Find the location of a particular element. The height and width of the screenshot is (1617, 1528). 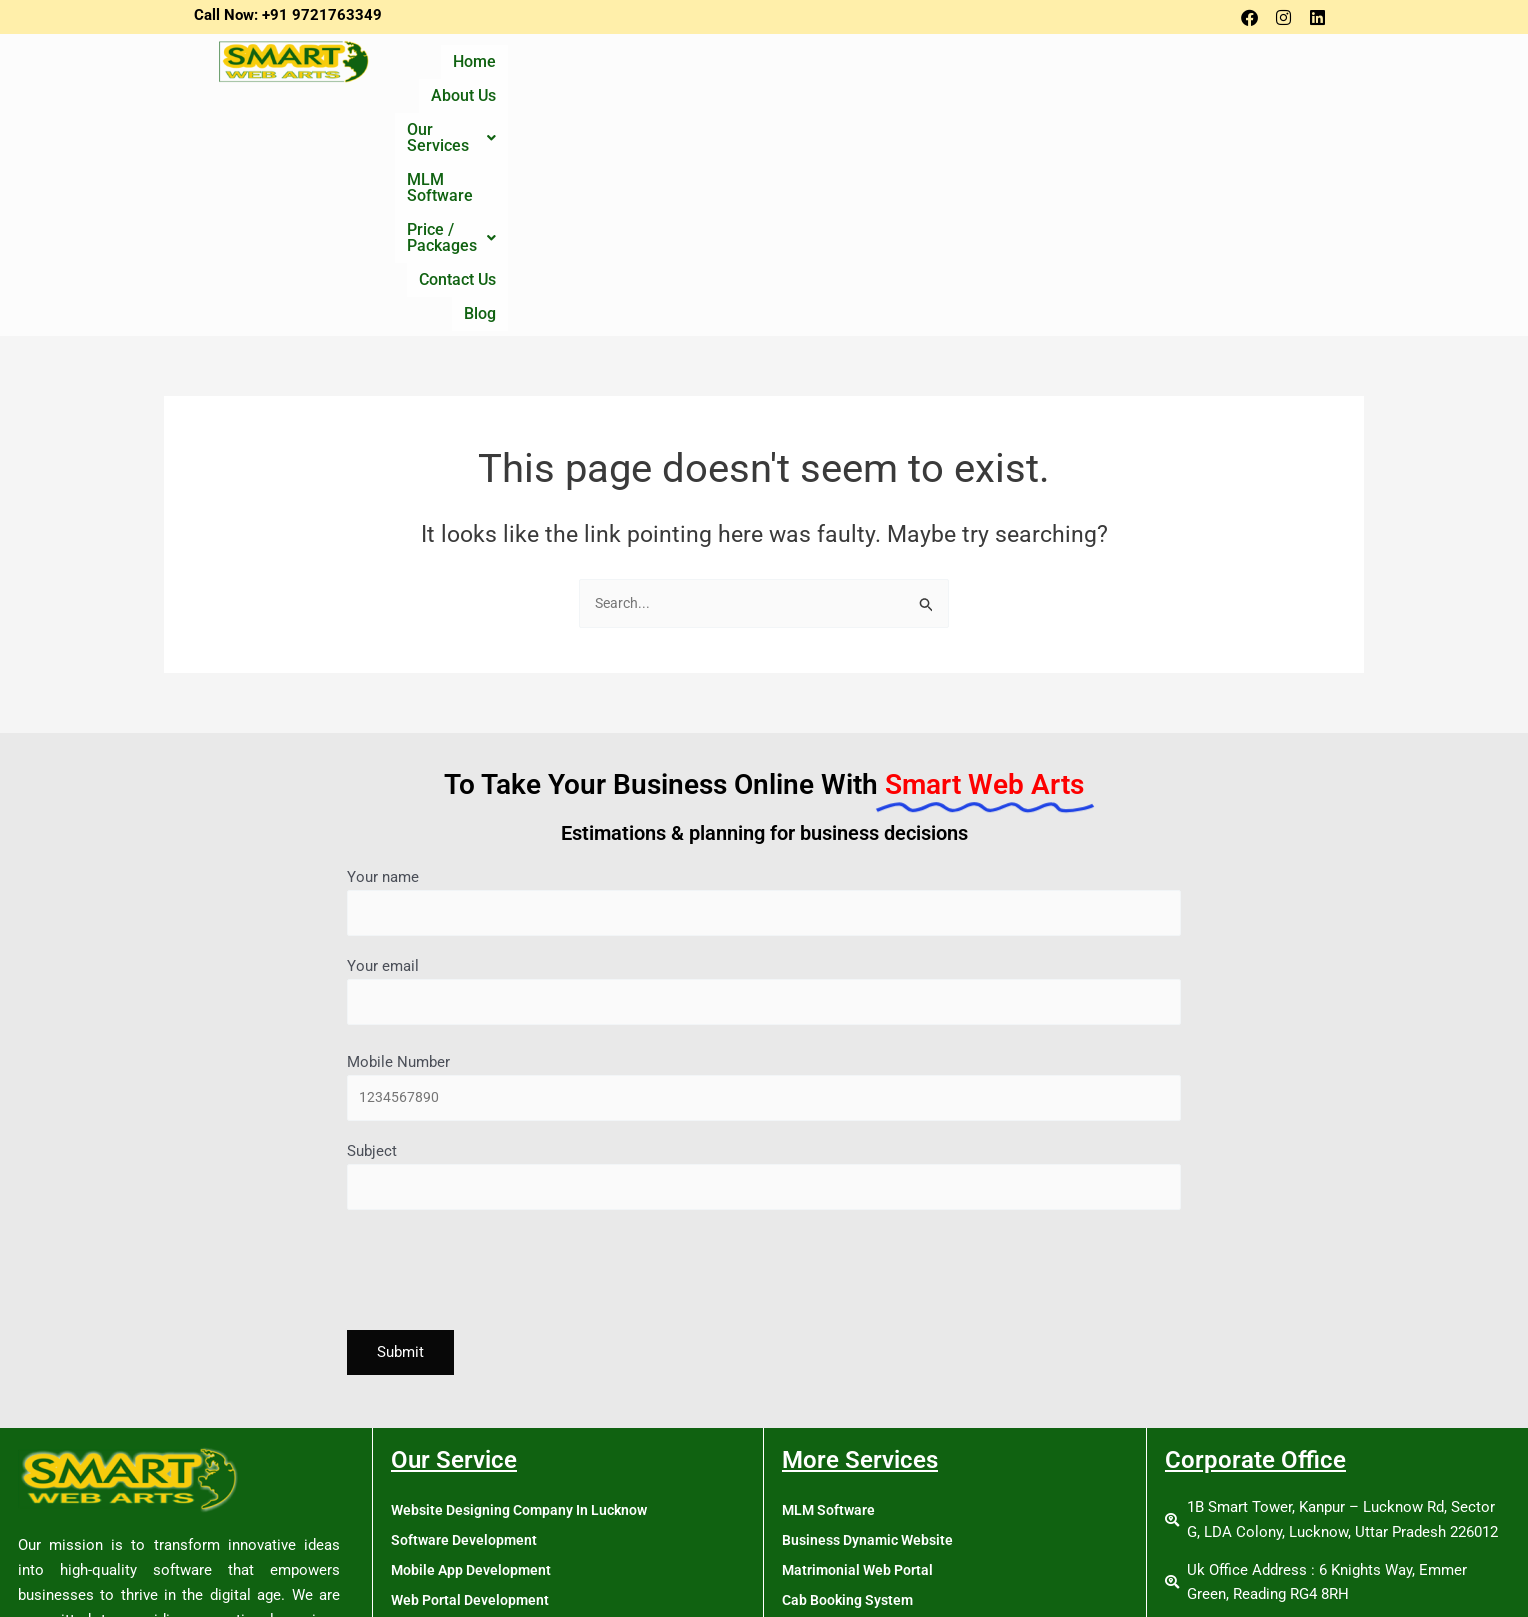

Contact Us is located at coordinates (1197, 67).